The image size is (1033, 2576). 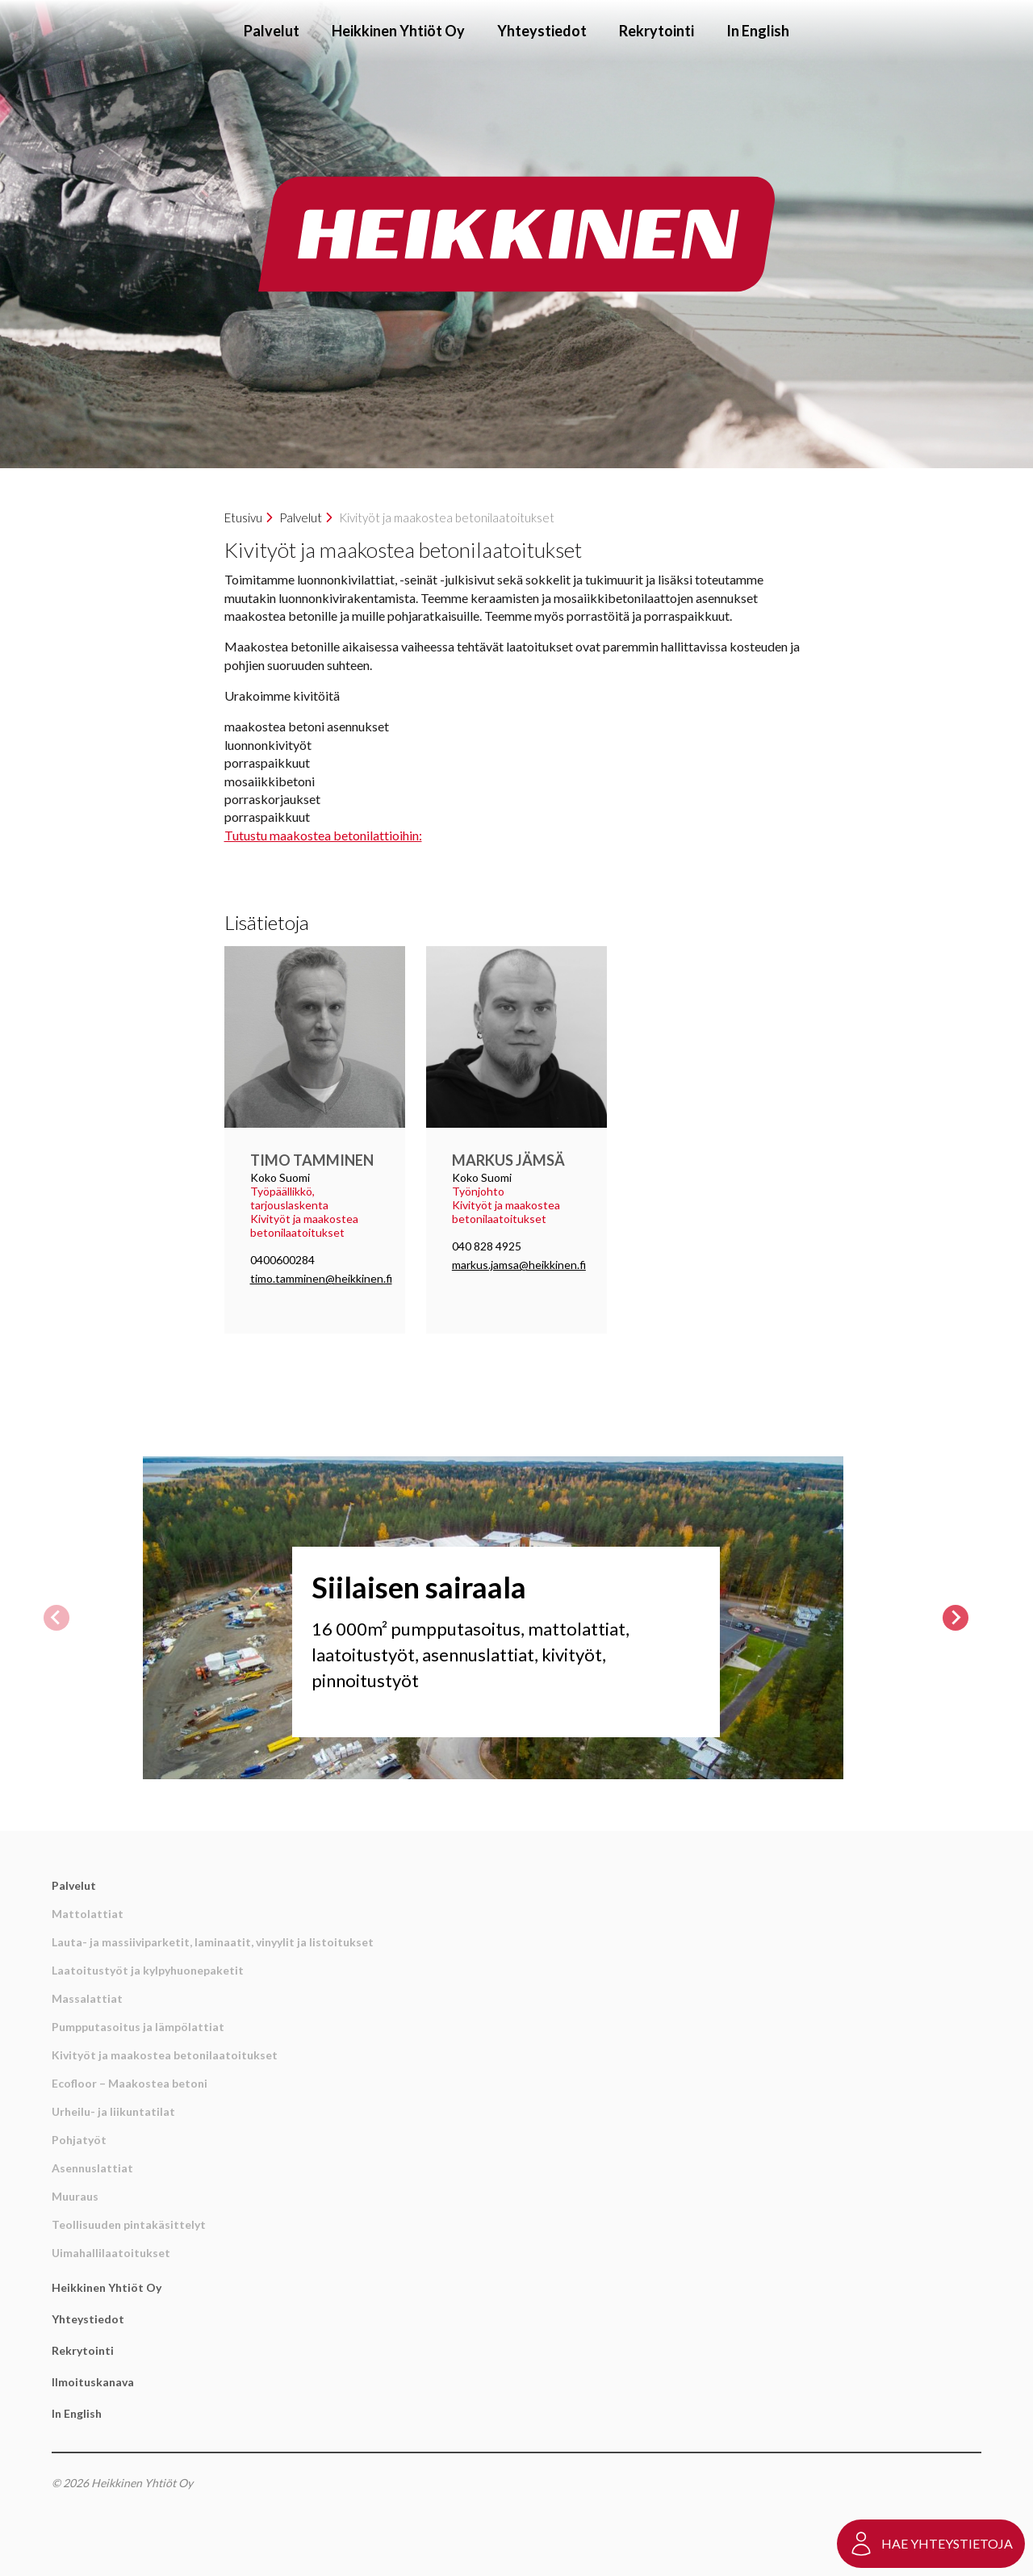 I want to click on Asennuslattiat, so click(x=92, y=2168).